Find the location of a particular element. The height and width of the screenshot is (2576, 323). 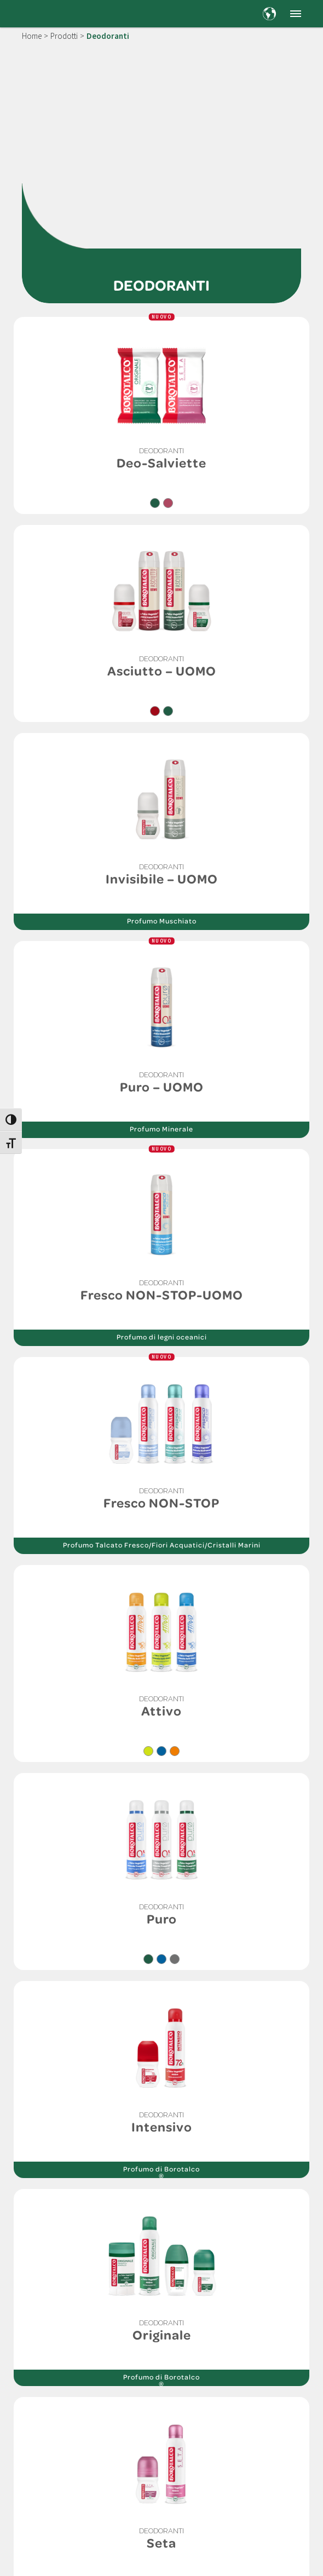

[button] is located at coordinates (295, 13).